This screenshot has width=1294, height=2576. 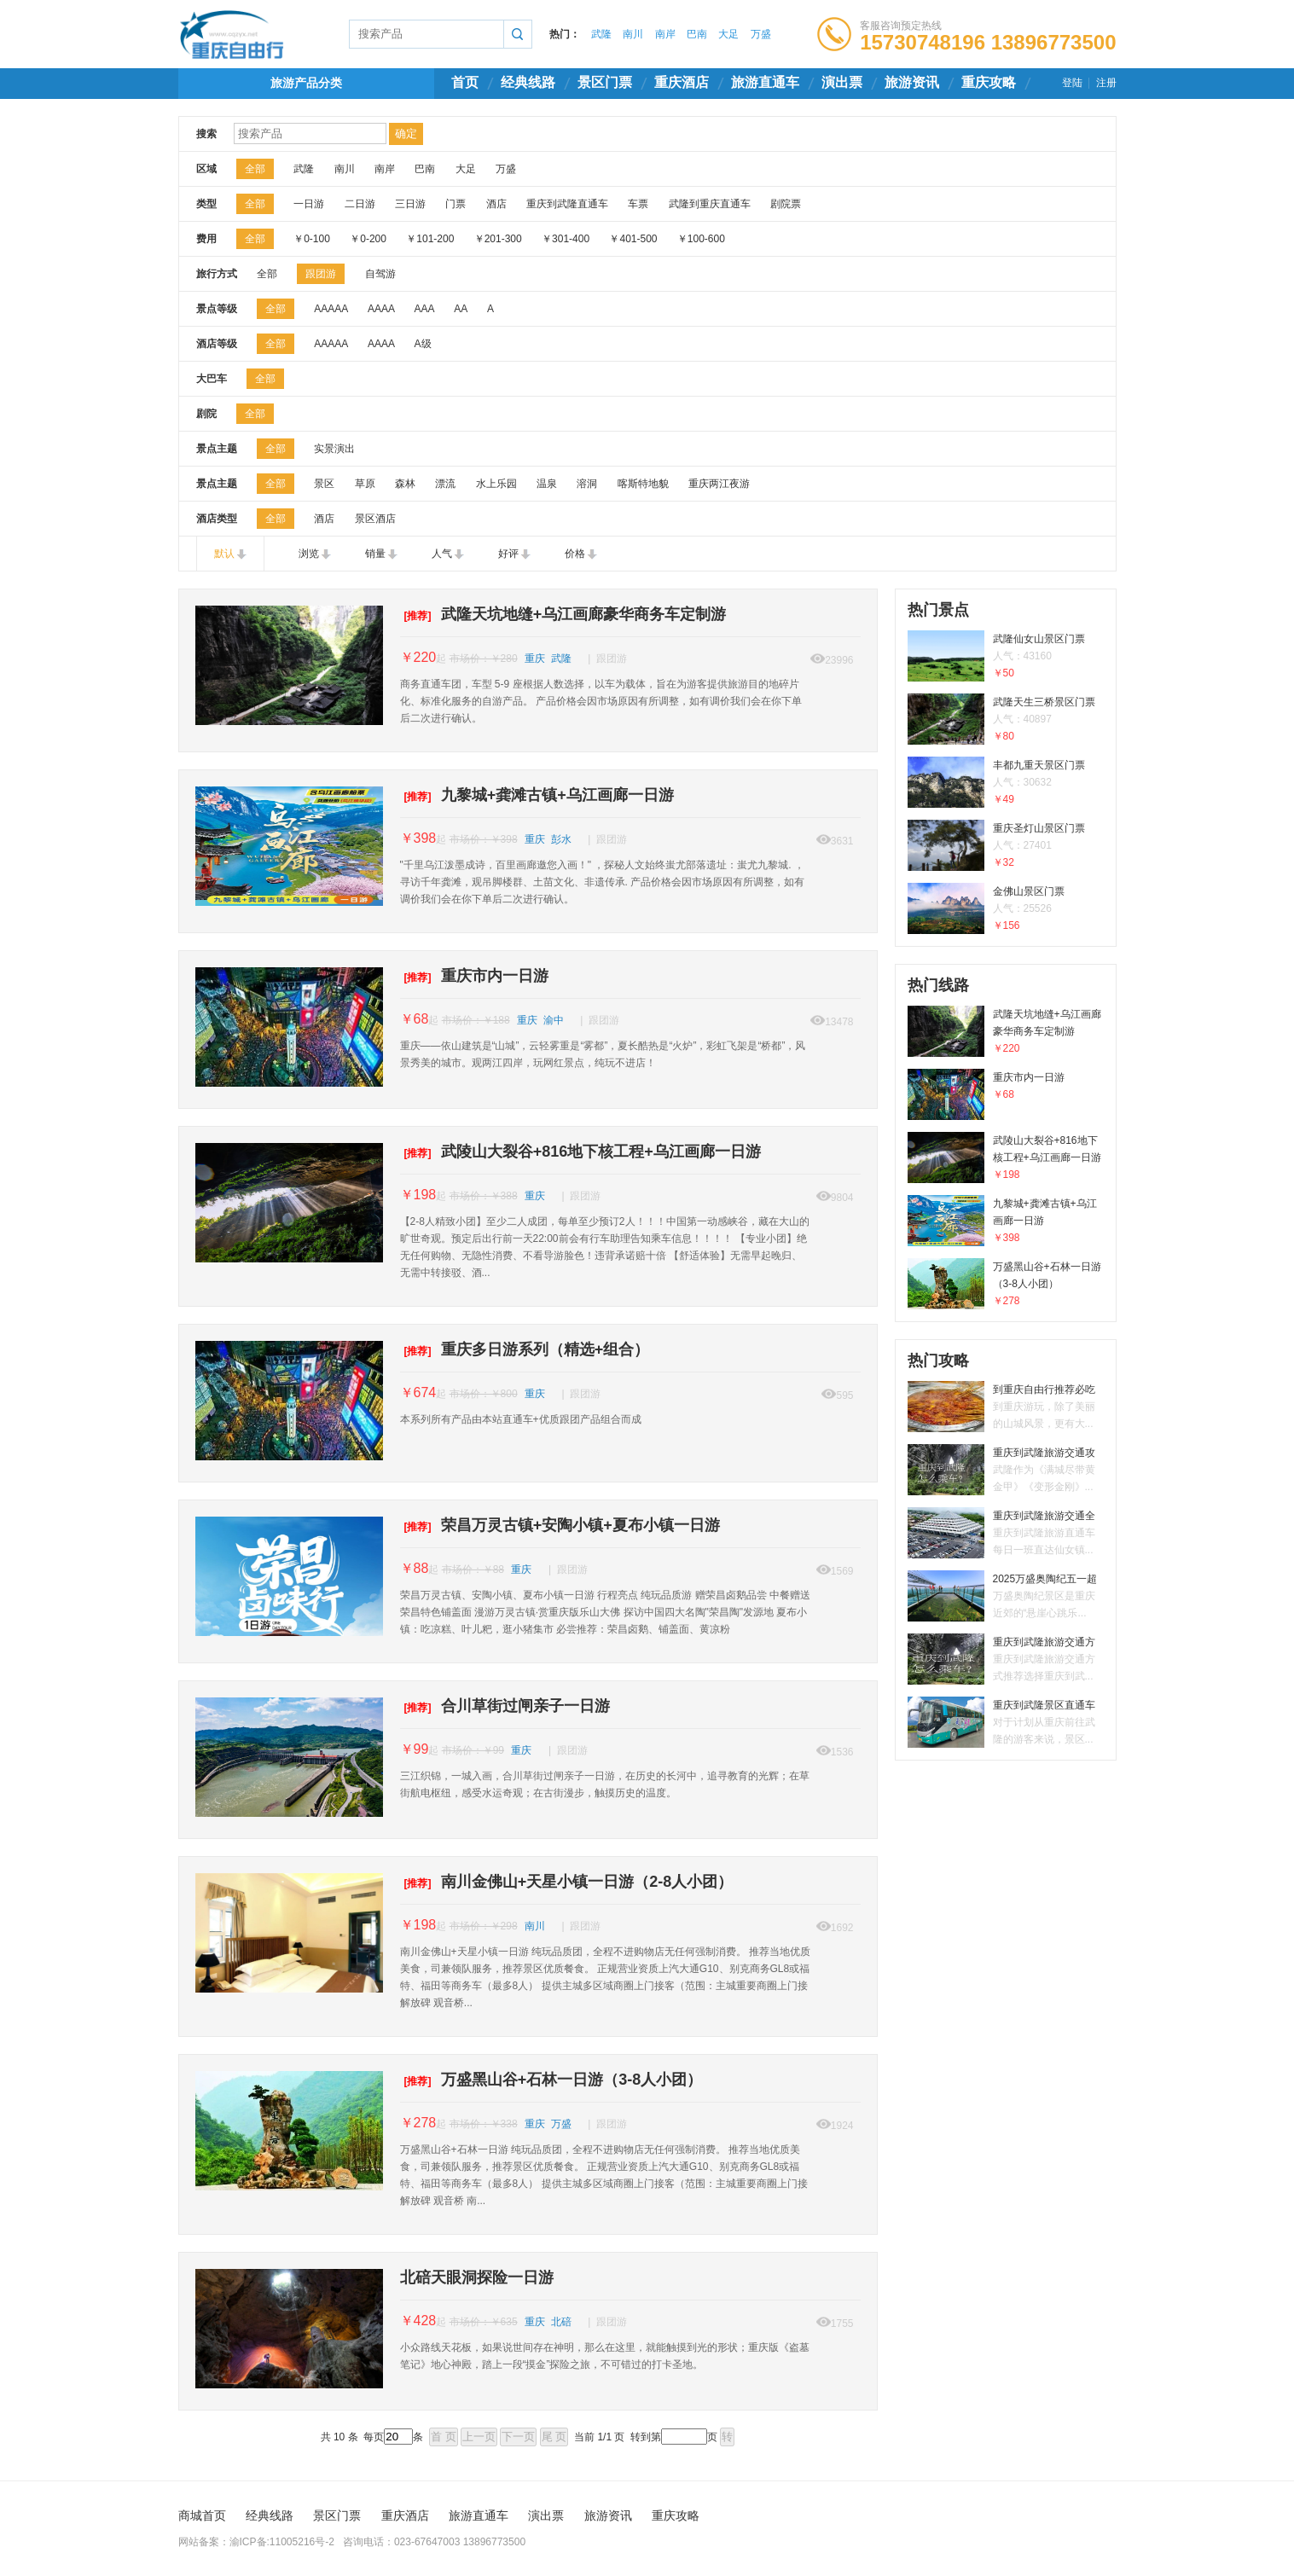 I want to click on 合川草街过闸亲子一日游, so click(x=505, y=1705).